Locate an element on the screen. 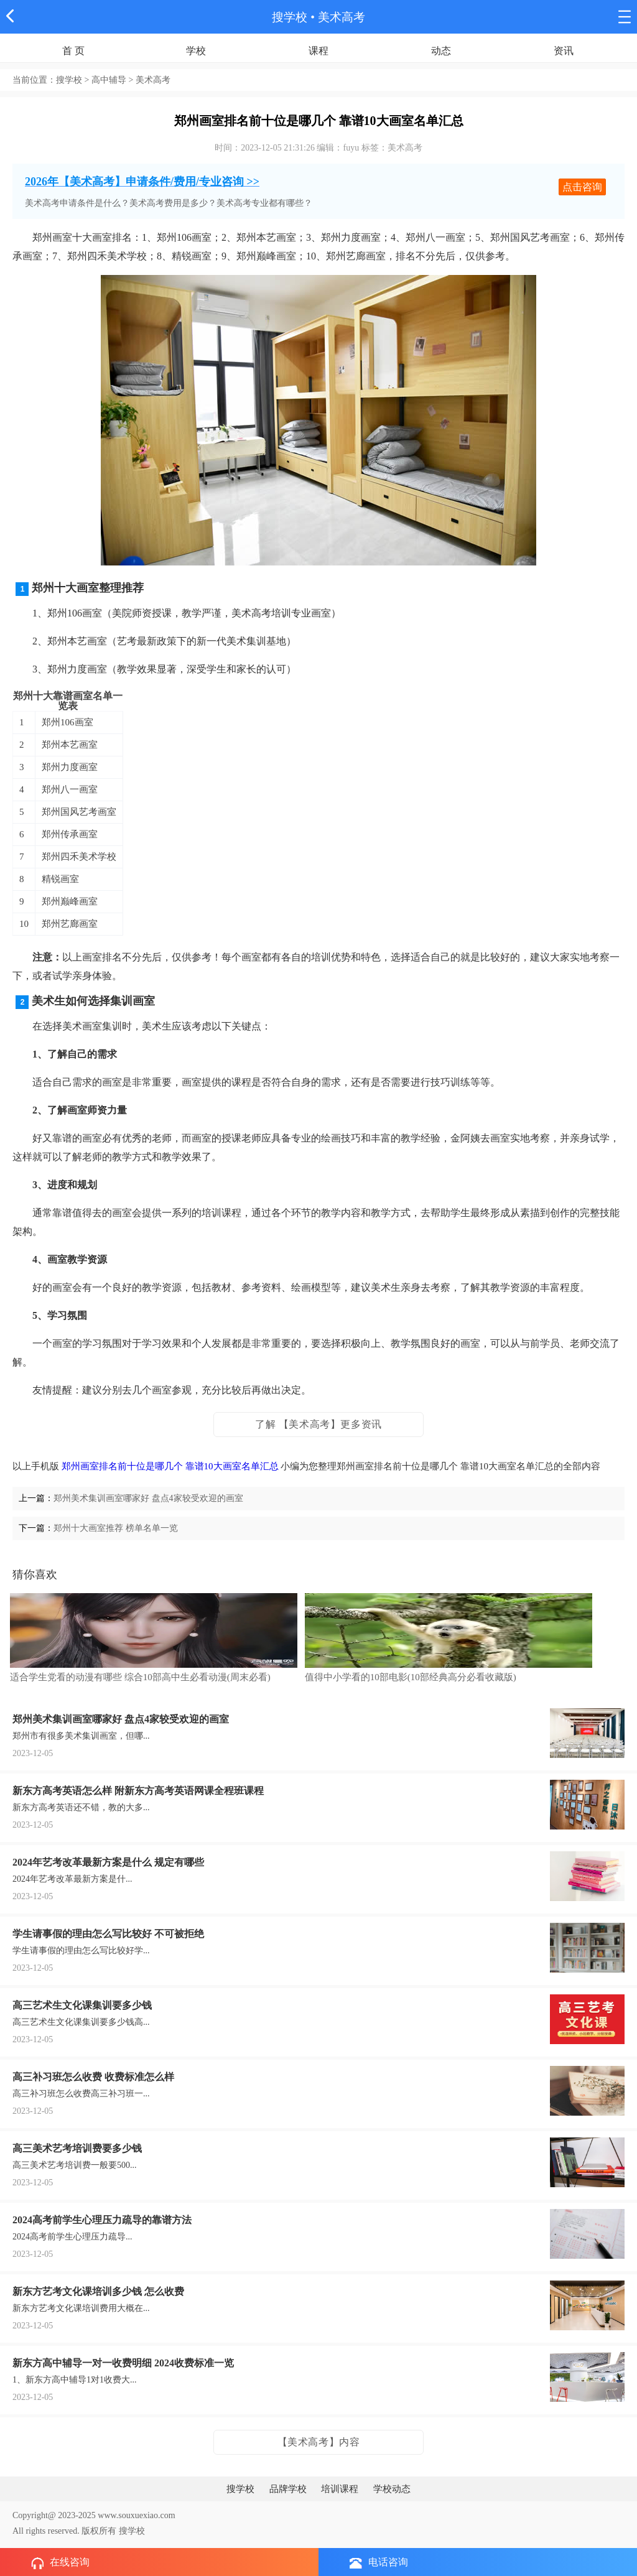 The image size is (637, 2576). 课程 is located at coordinates (318, 50).